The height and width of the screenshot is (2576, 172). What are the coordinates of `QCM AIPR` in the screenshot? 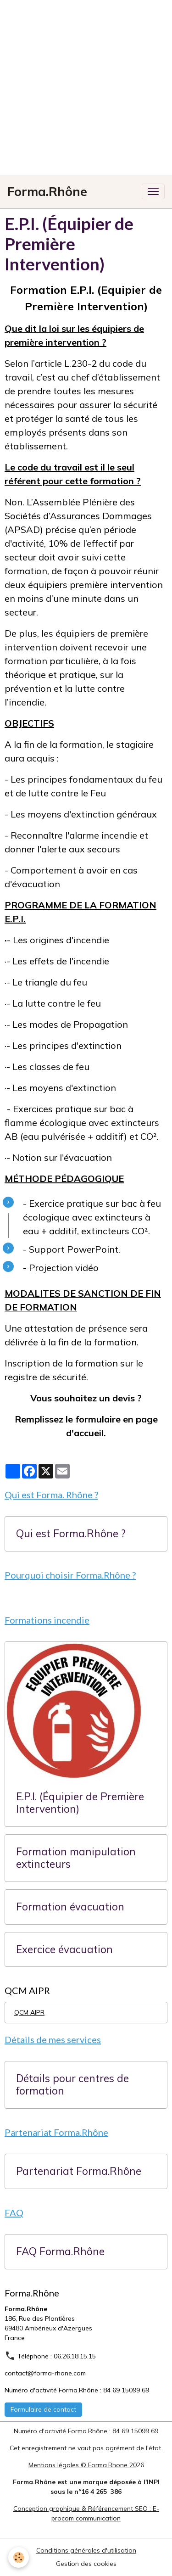 It's located at (29, 2012).